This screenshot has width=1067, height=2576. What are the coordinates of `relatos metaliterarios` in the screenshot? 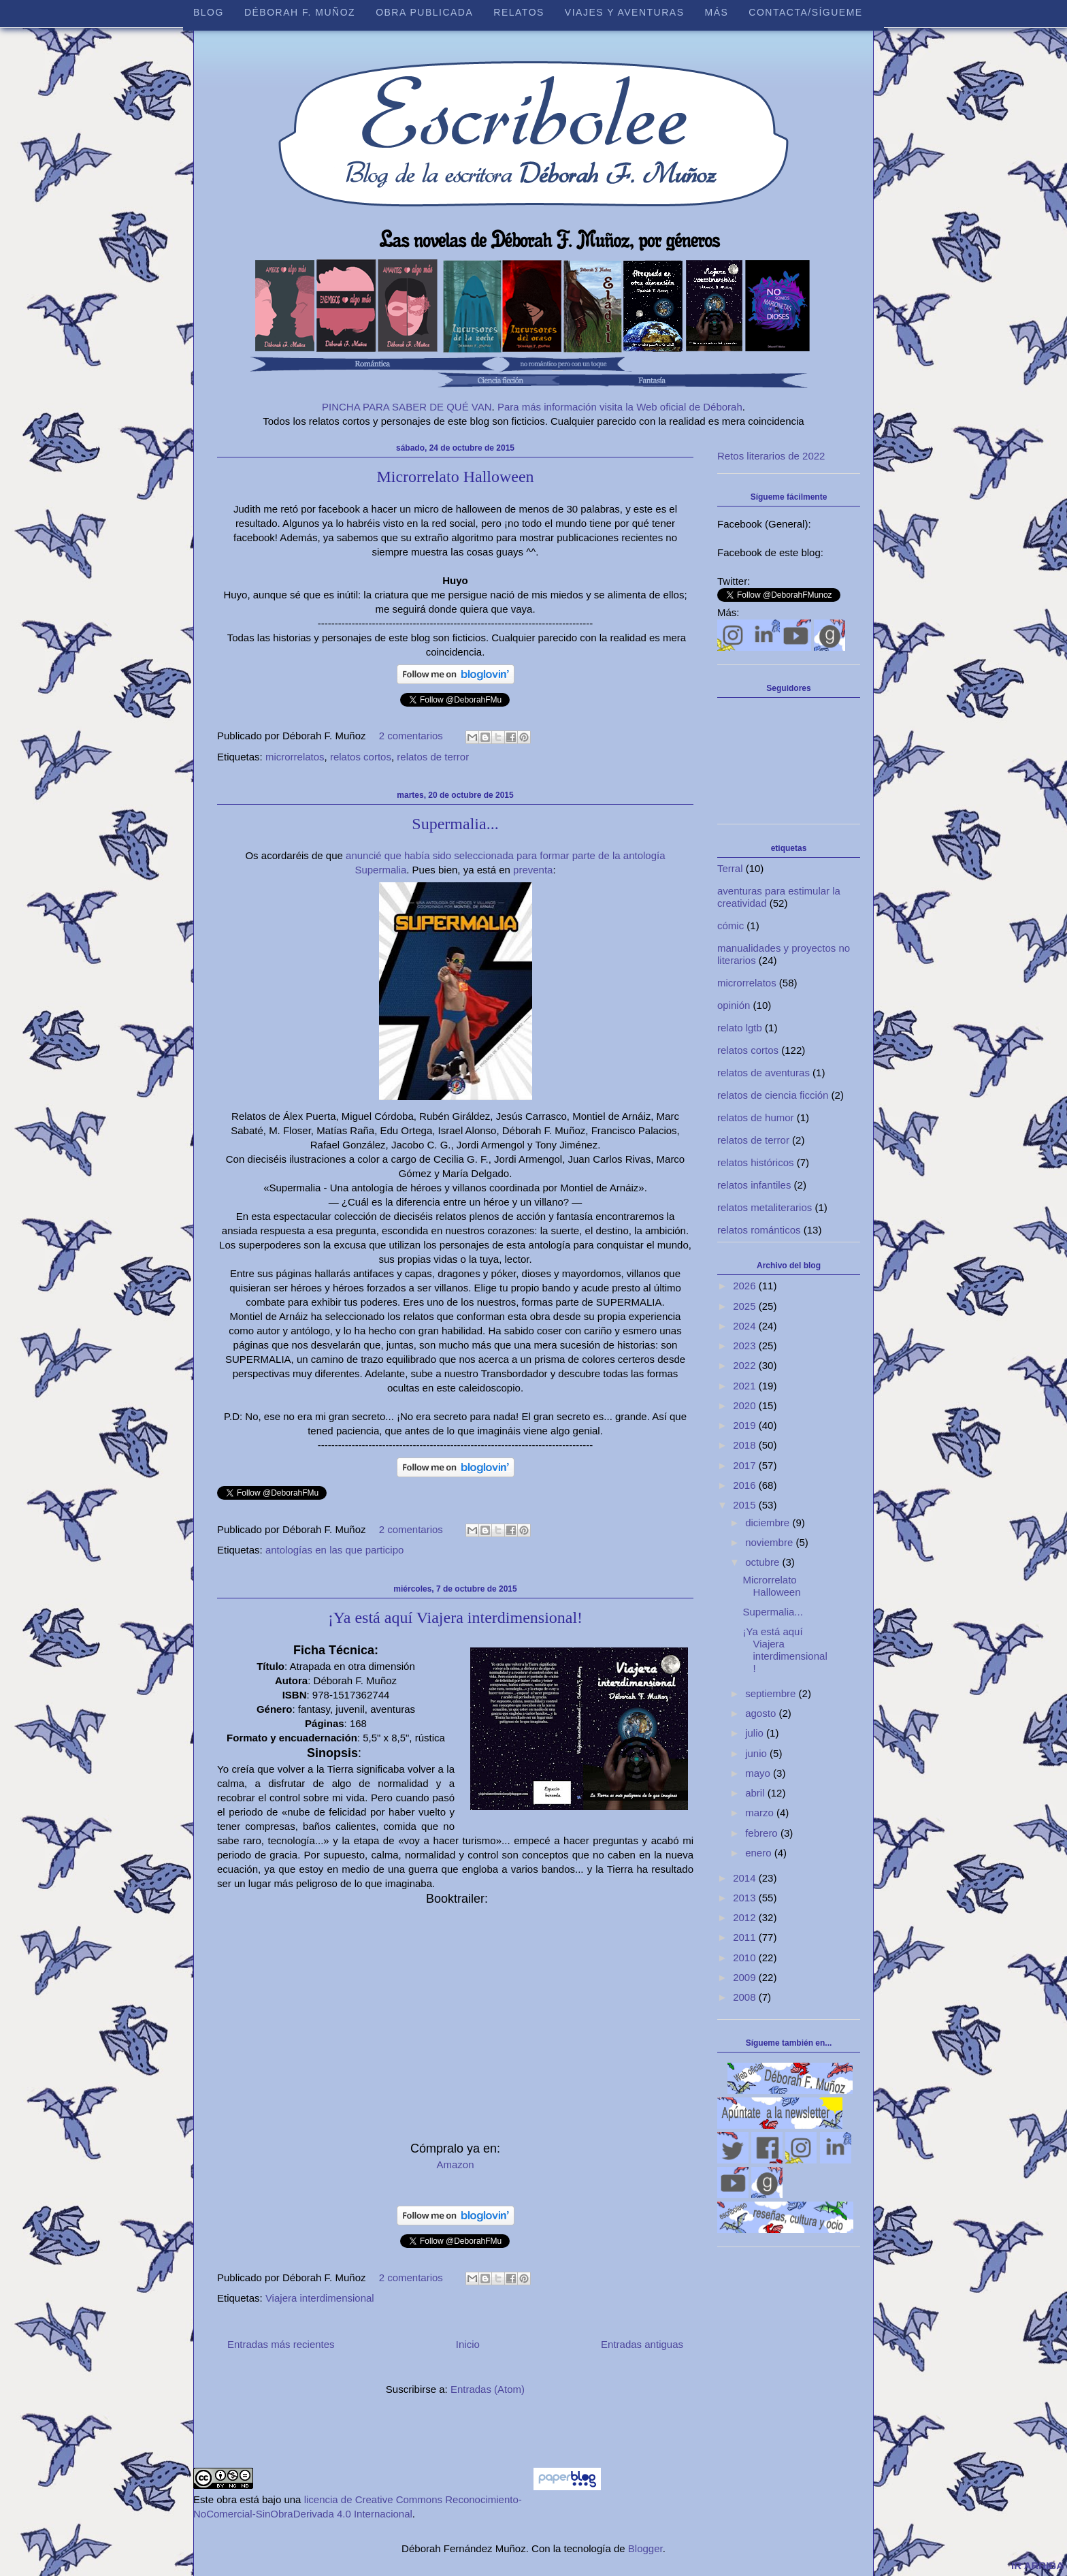 It's located at (764, 1207).